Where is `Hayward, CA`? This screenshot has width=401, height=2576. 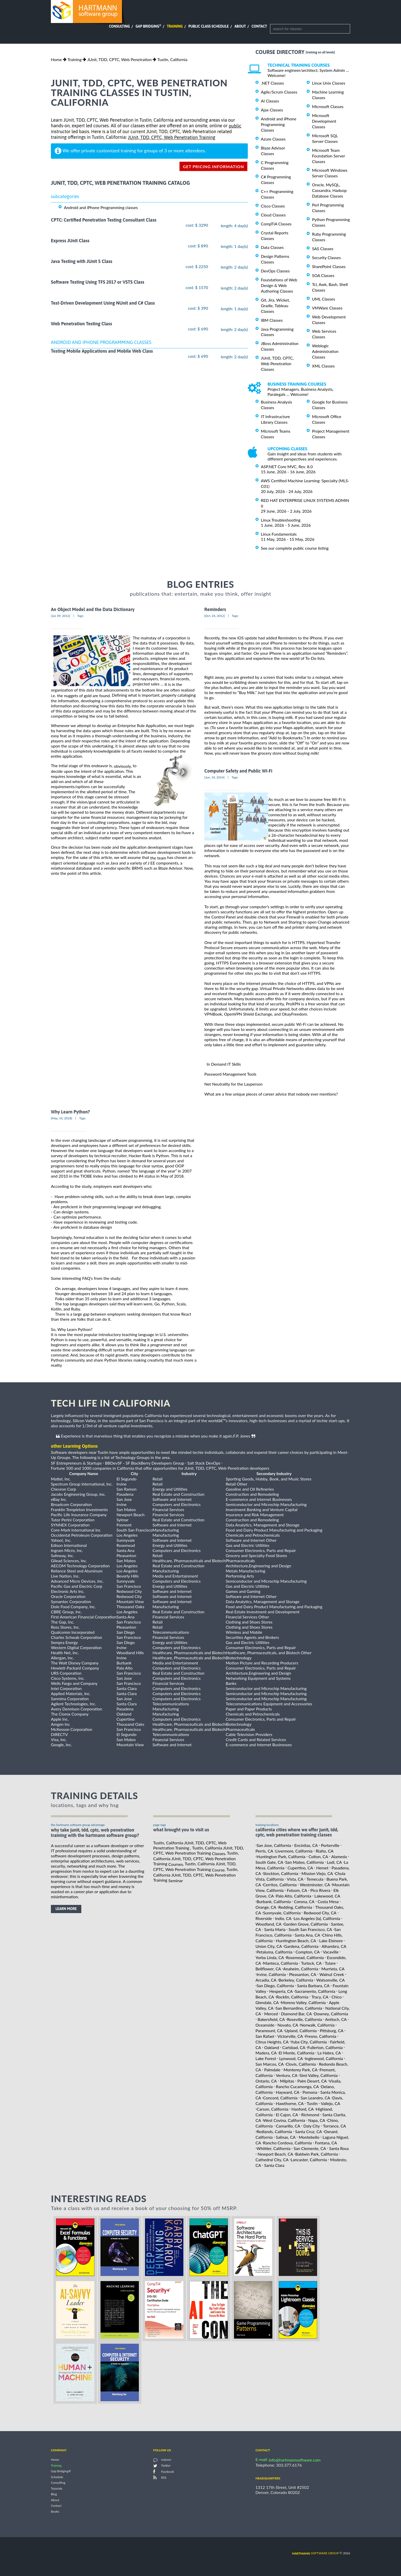 Hayward, CA is located at coordinates (287, 2092).